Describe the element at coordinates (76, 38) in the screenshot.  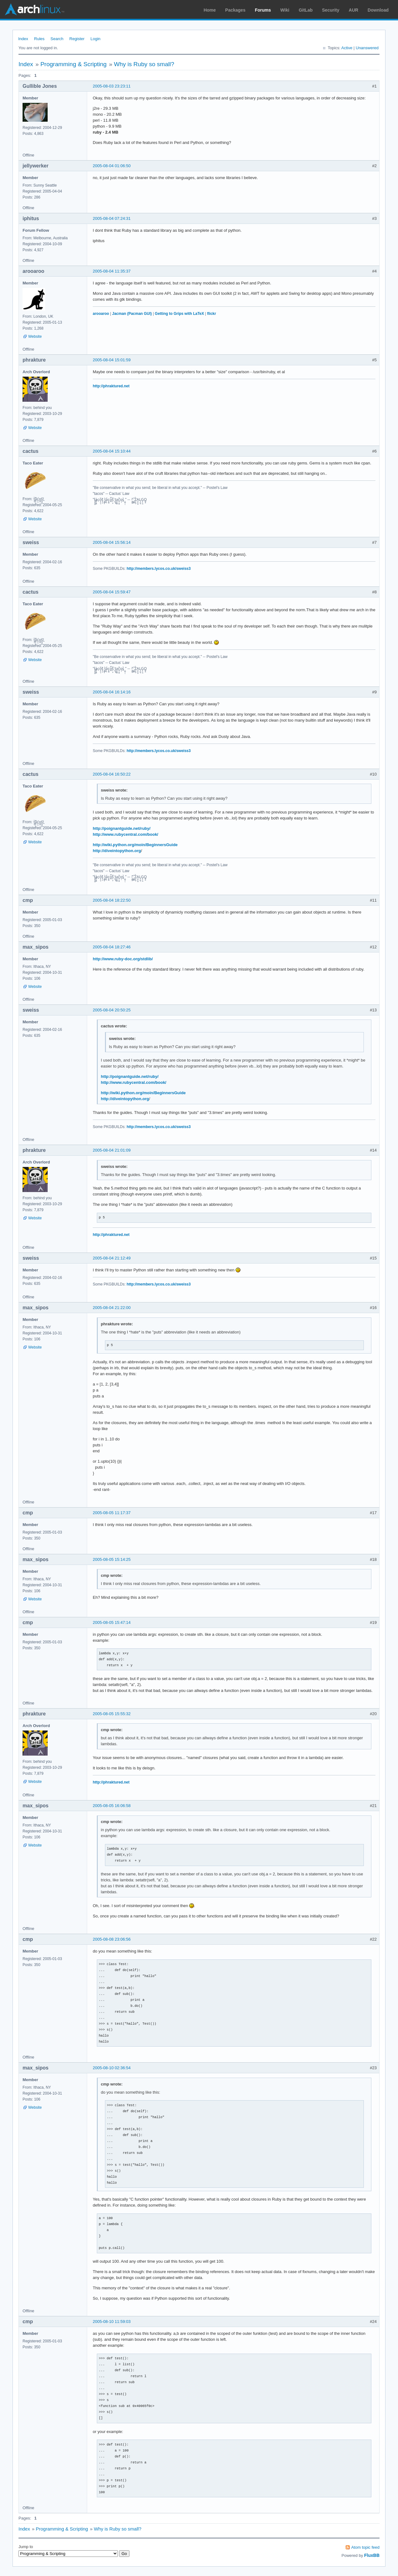
I see `Register` at that location.